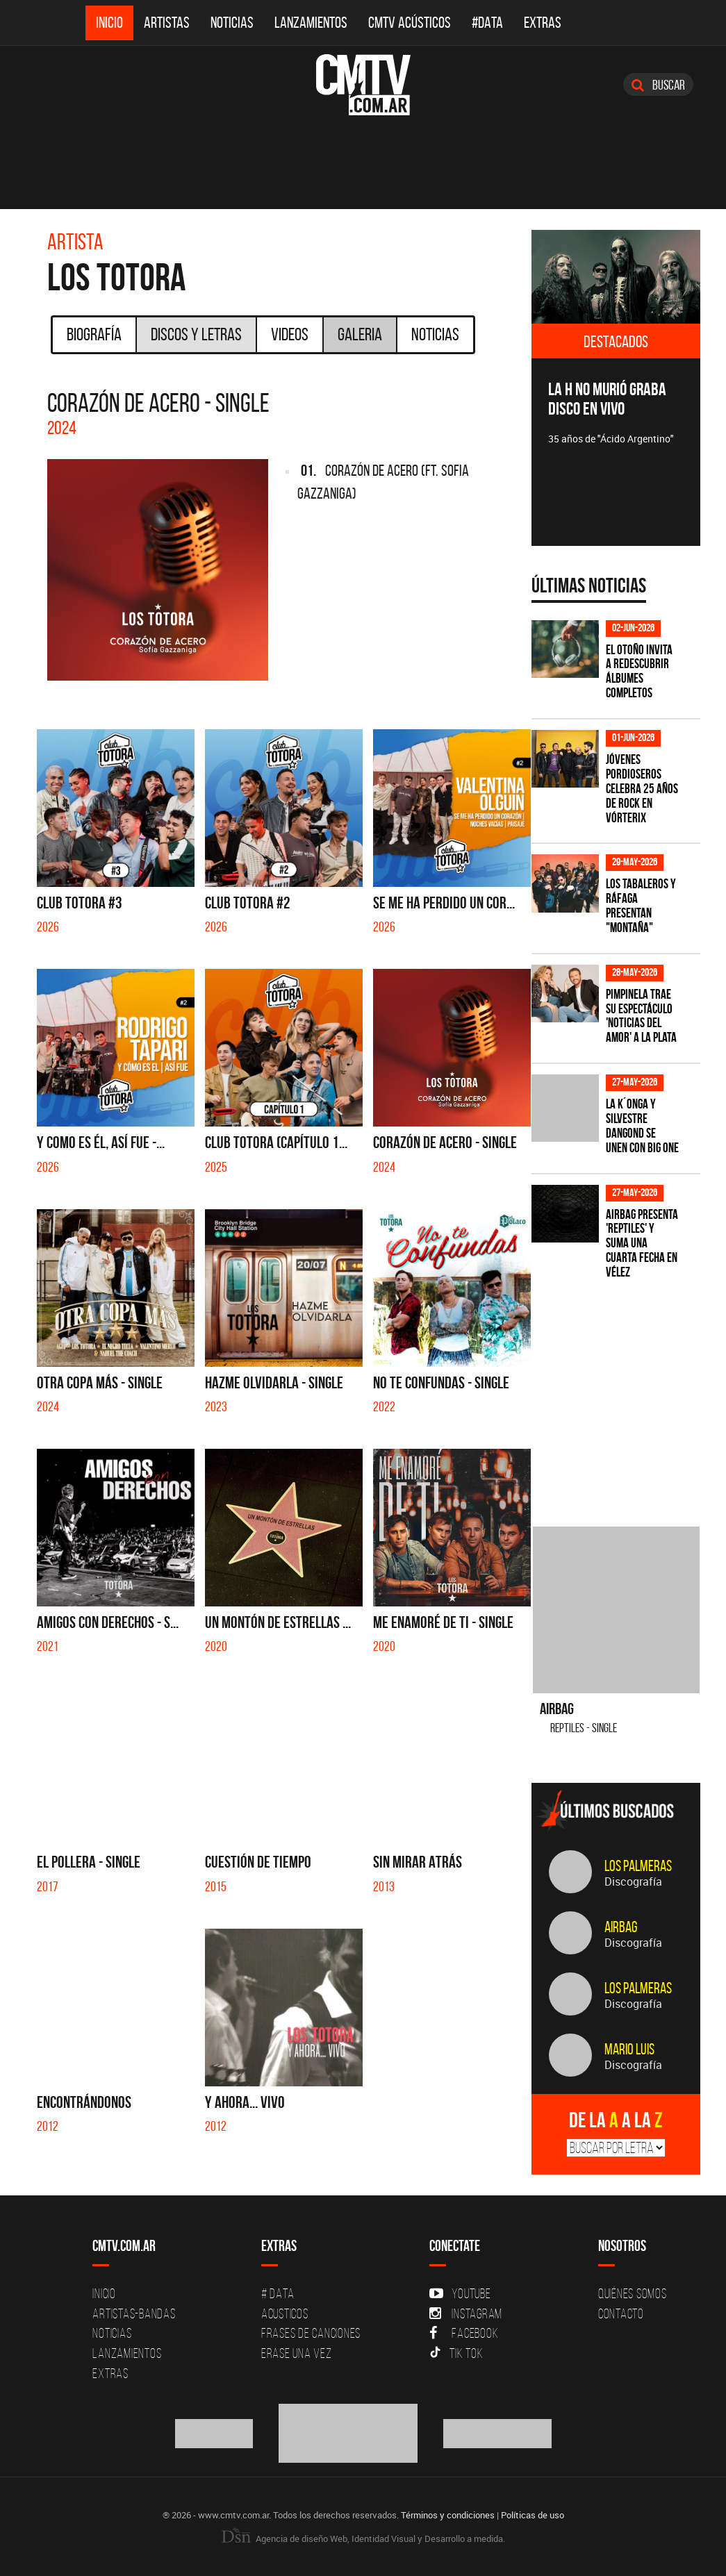 This screenshot has width=726, height=2576. I want to click on Airbag presenta 'Reptiles' y suma una cuarta fecha en Vélez, so click(642, 1243).